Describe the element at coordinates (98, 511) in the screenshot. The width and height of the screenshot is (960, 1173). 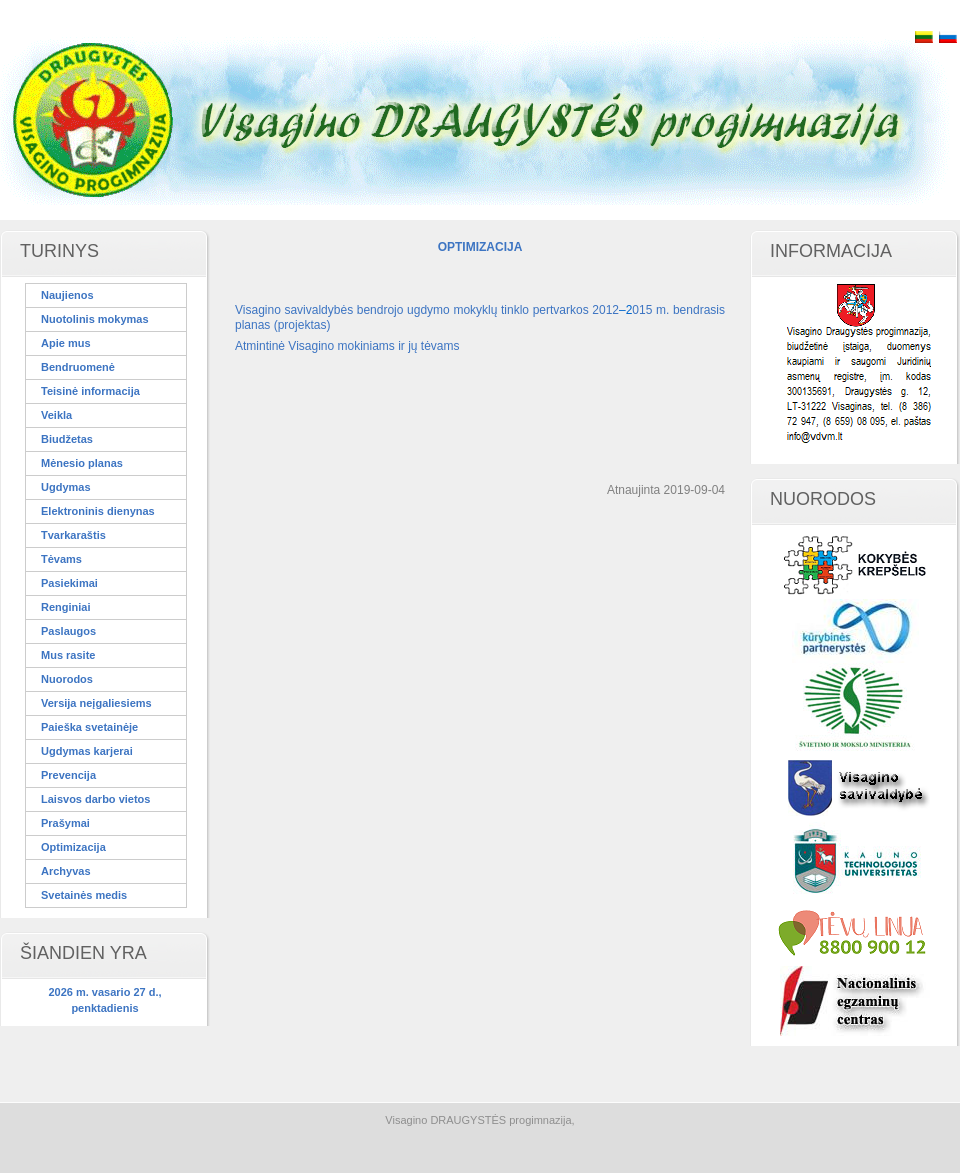
I see `Elektroninis dienynas` at that location.